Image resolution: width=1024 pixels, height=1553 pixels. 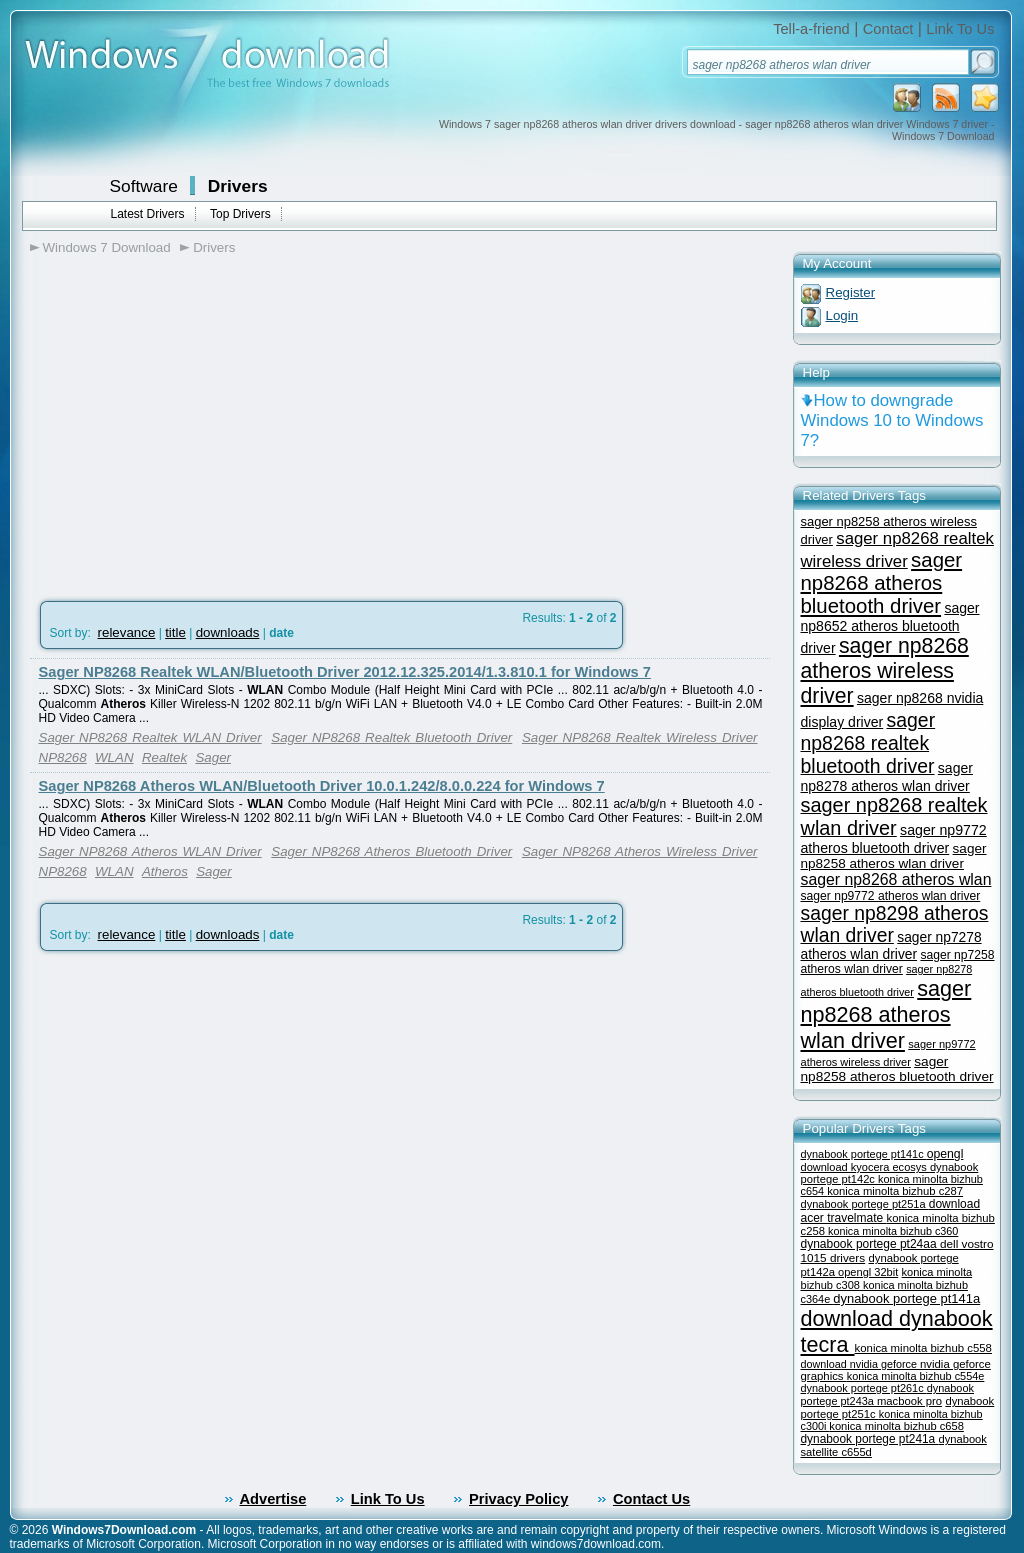 I want to click on [Advertisement], so click(x=198, y=421).